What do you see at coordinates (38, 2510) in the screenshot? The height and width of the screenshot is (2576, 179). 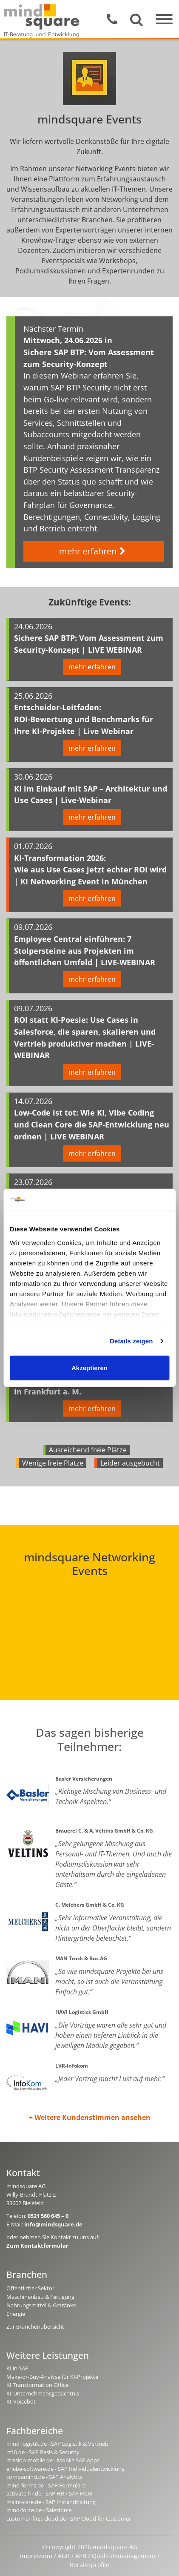 I see `mind-force.de - Salesforce` at bounding box center [38, 2510].